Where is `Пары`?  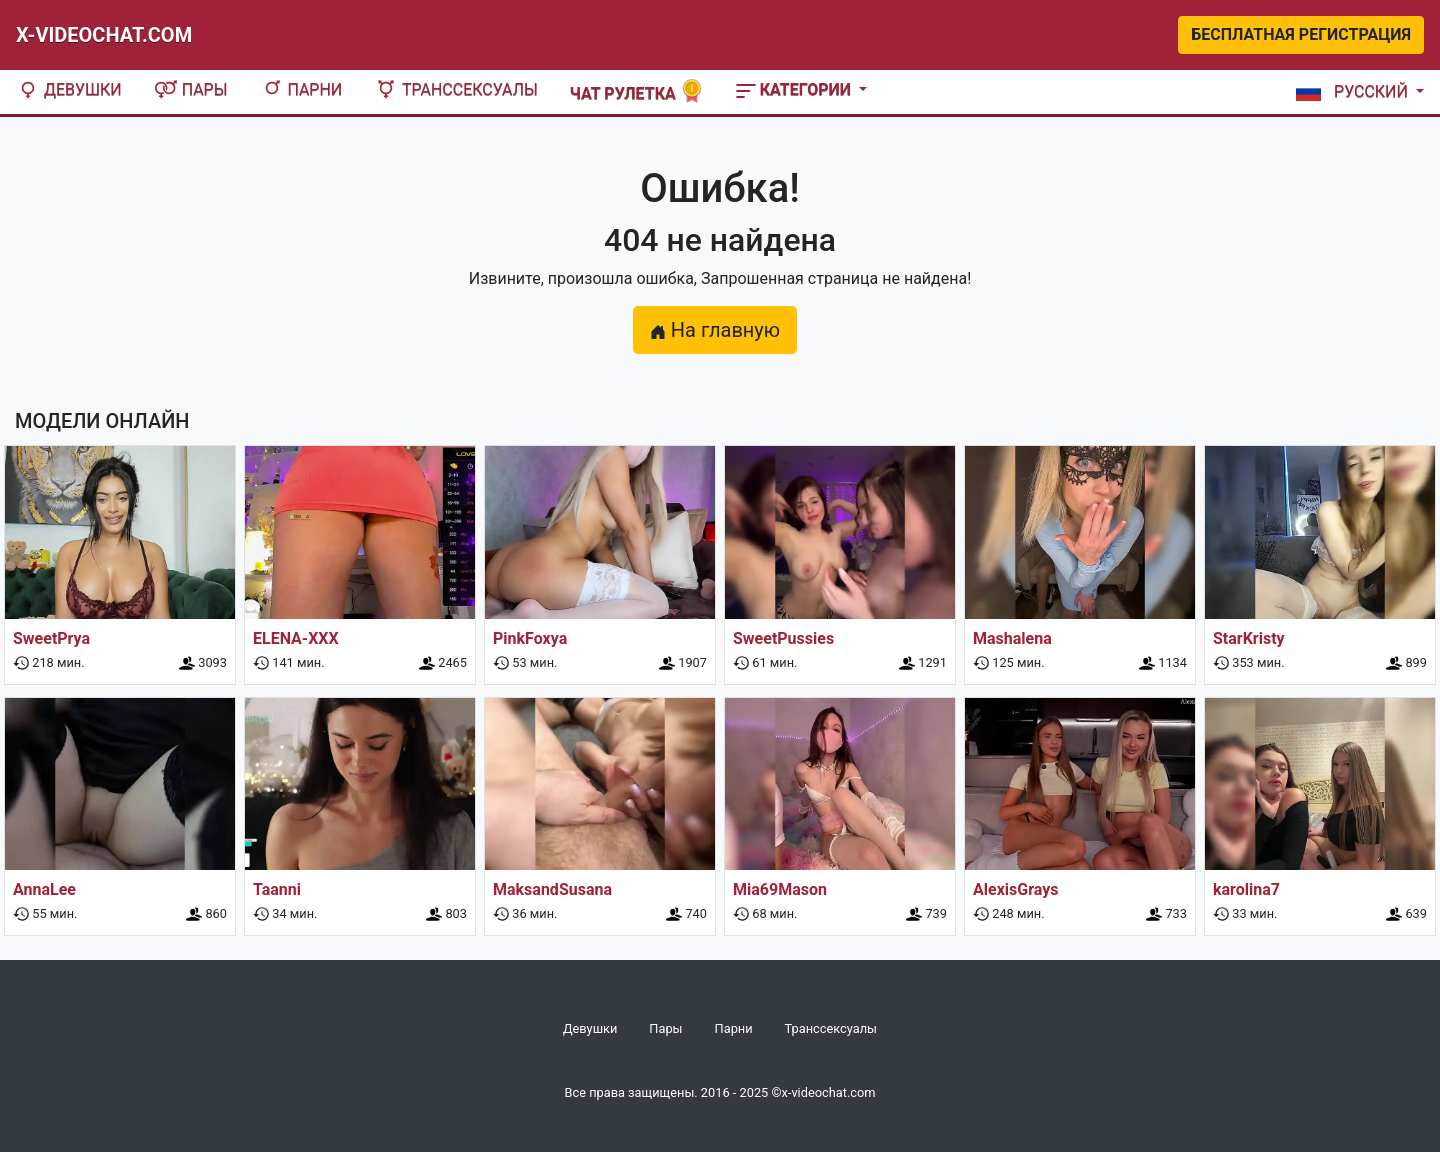 Пары is located at coordinates (191, 89).